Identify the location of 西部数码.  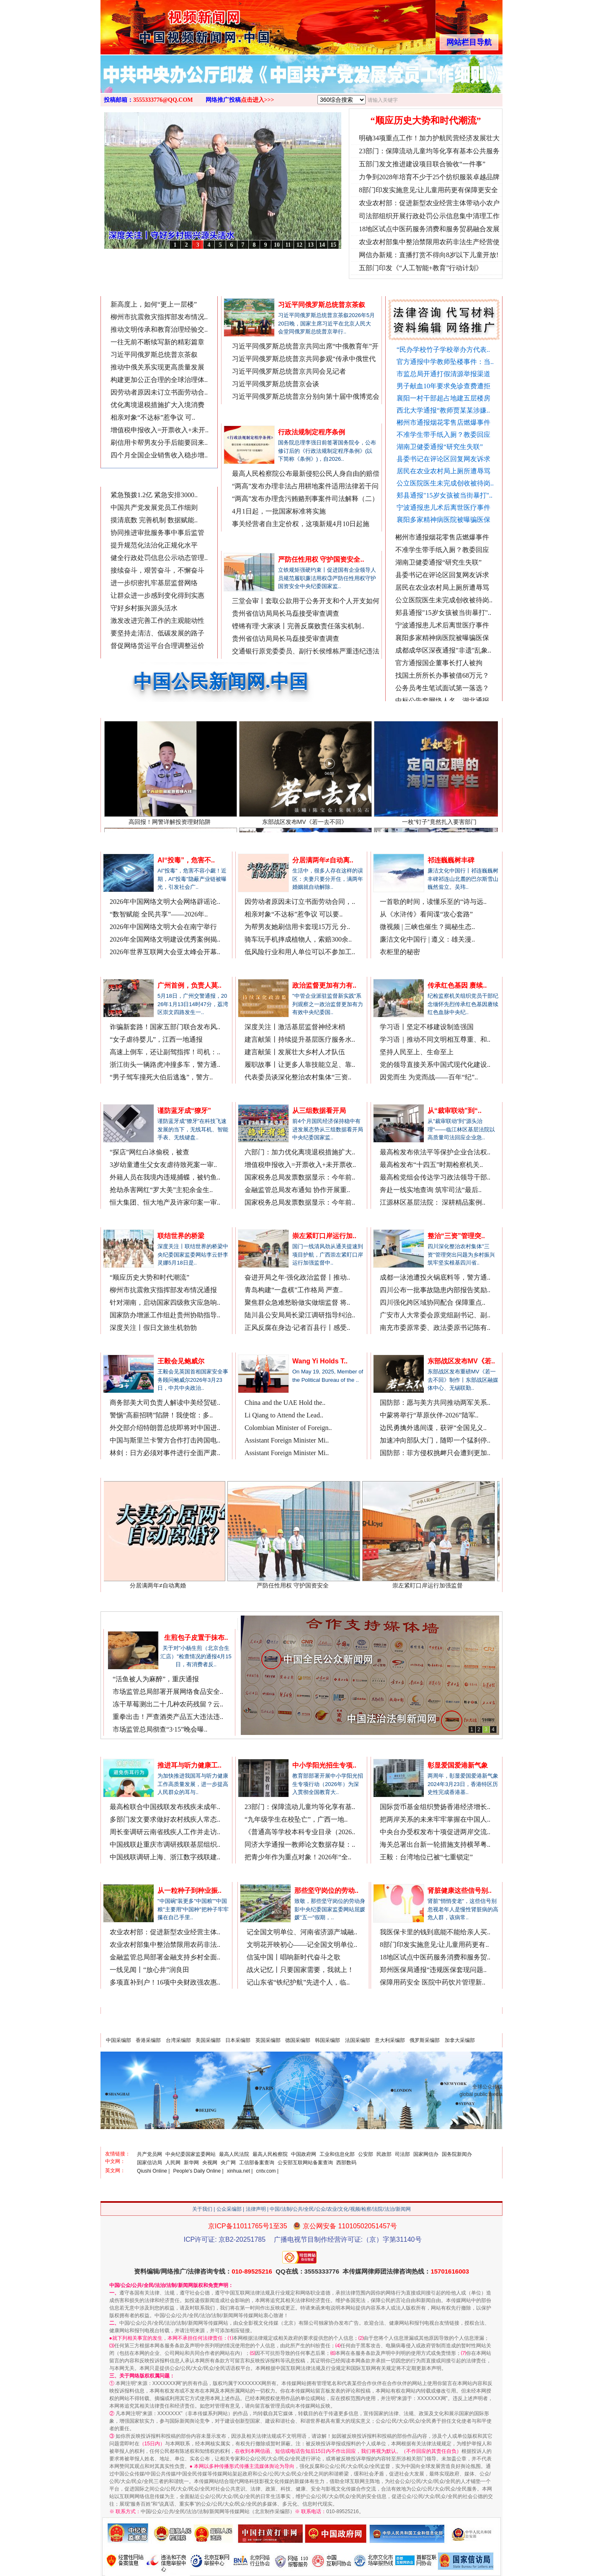
(346, 2163).